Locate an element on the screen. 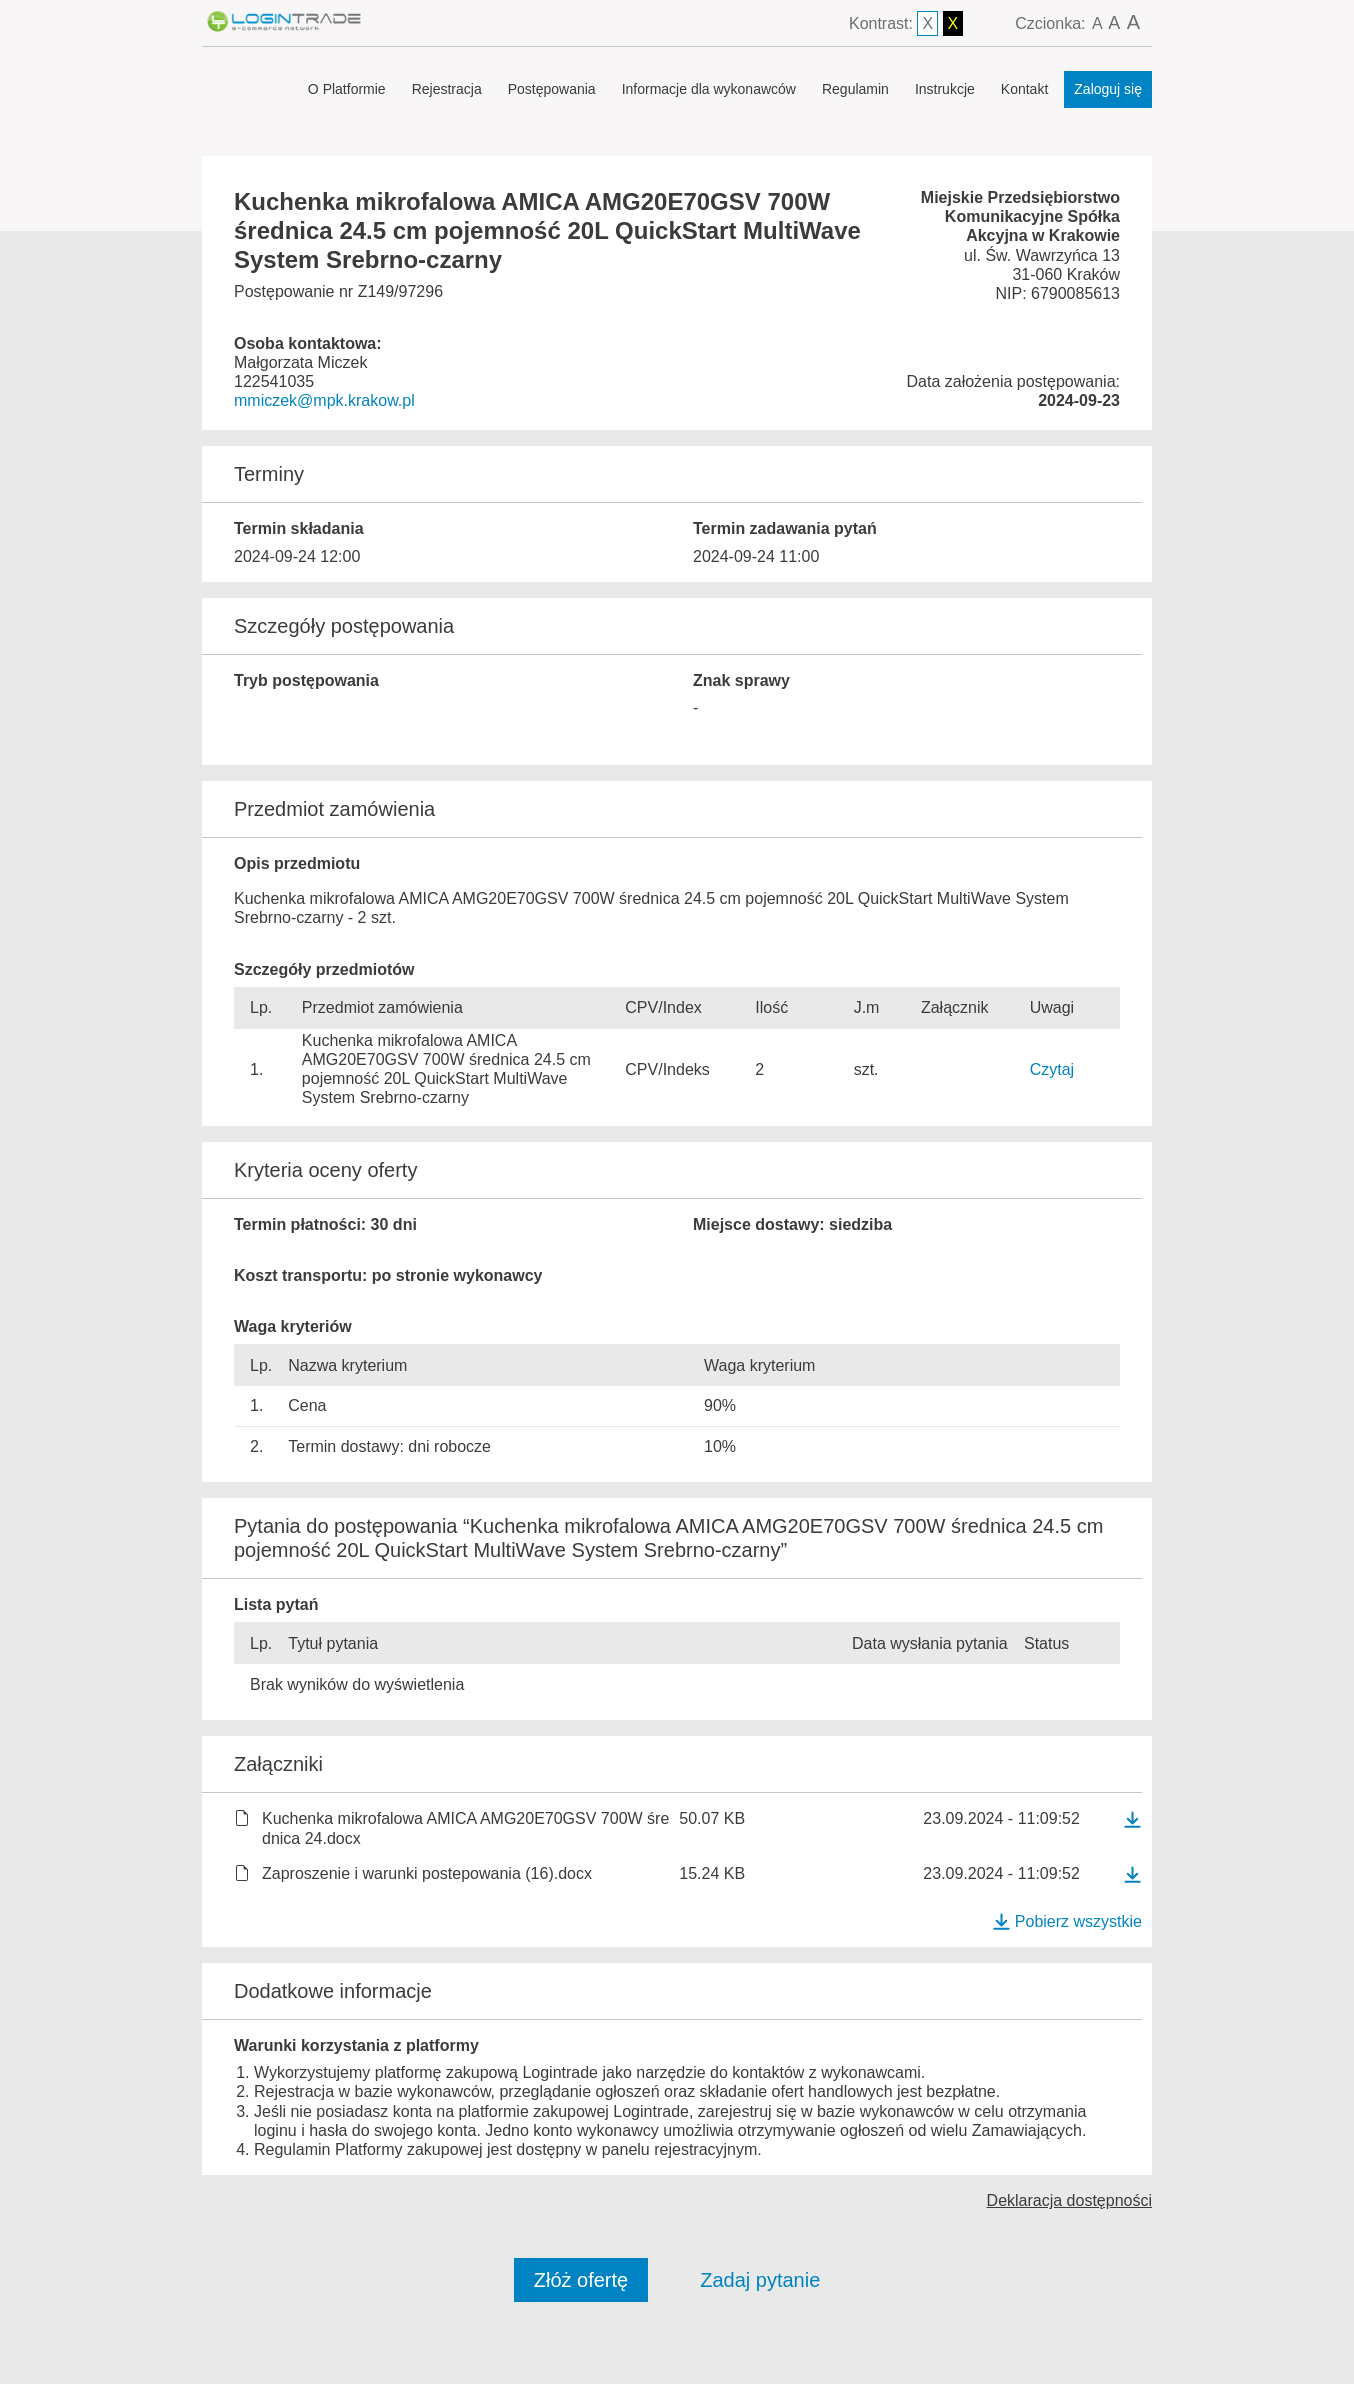  O Platformie is located at coordinates (347, 89).